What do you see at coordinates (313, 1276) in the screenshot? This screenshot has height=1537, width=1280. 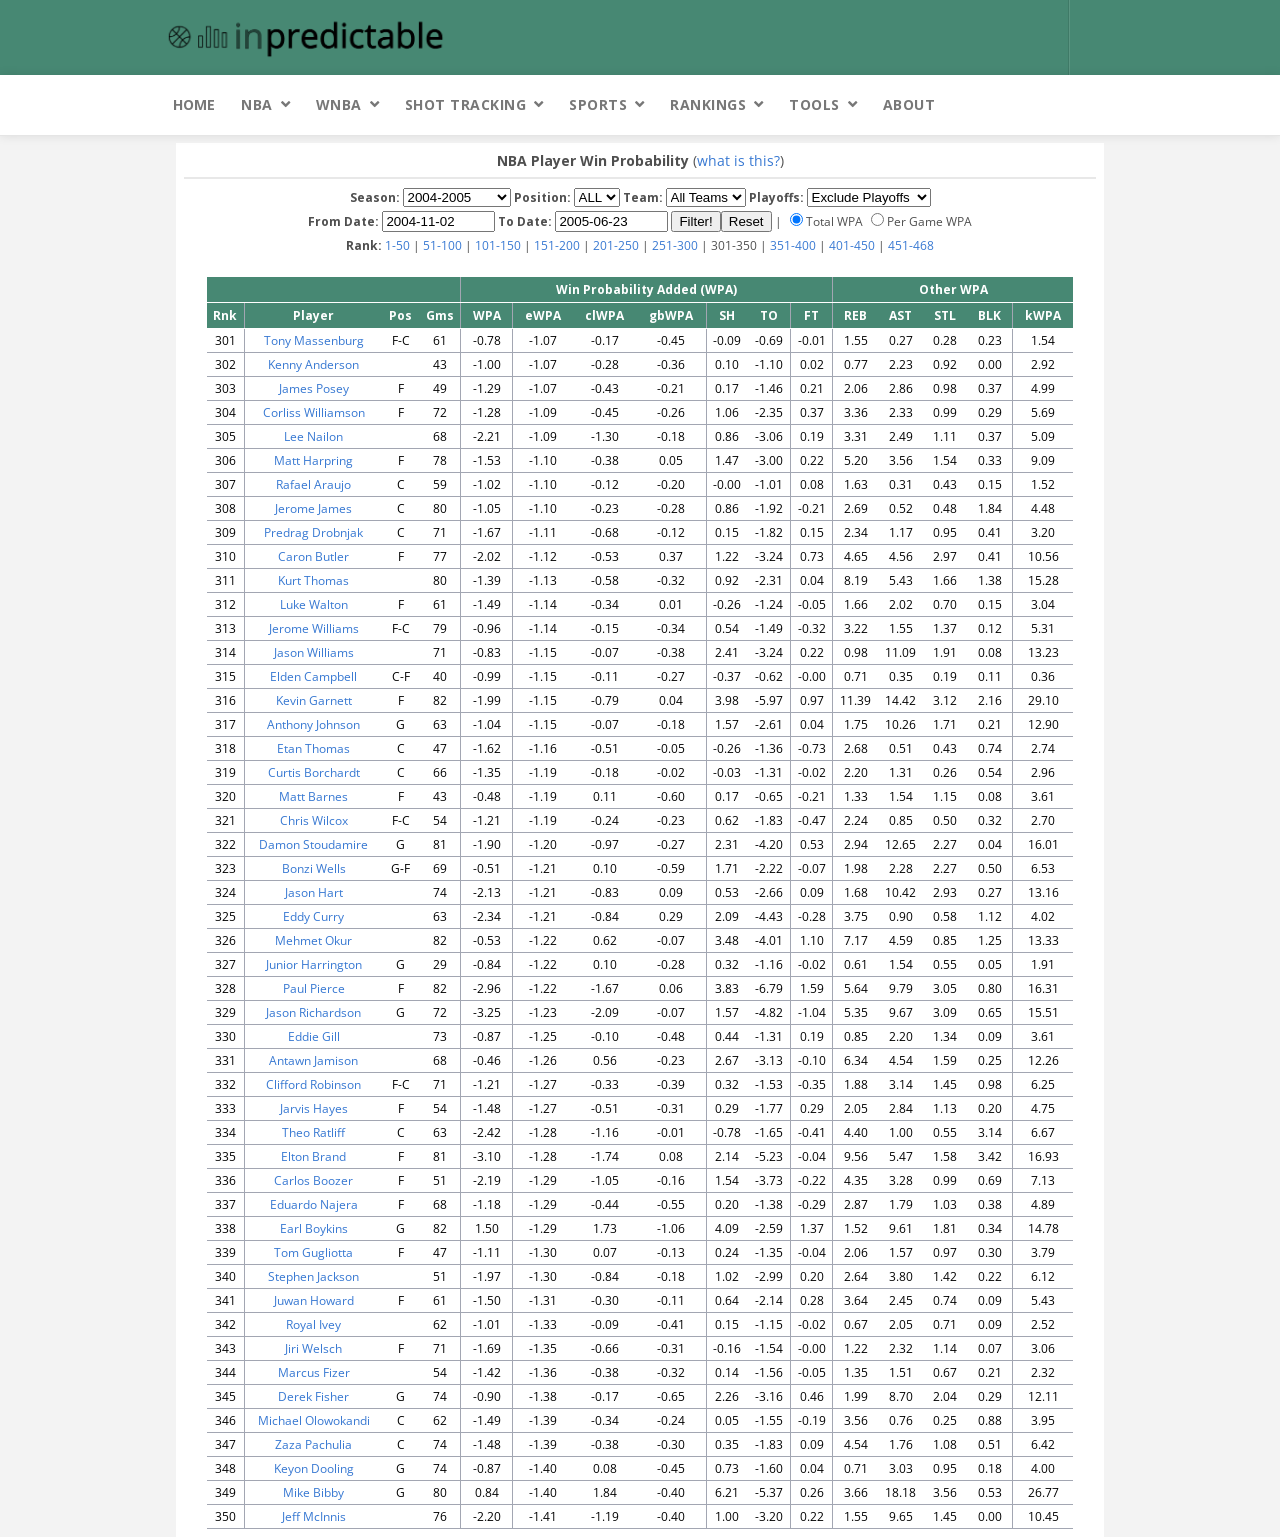 I see `Stephen Jackson` at bounding box center [313, 1276].